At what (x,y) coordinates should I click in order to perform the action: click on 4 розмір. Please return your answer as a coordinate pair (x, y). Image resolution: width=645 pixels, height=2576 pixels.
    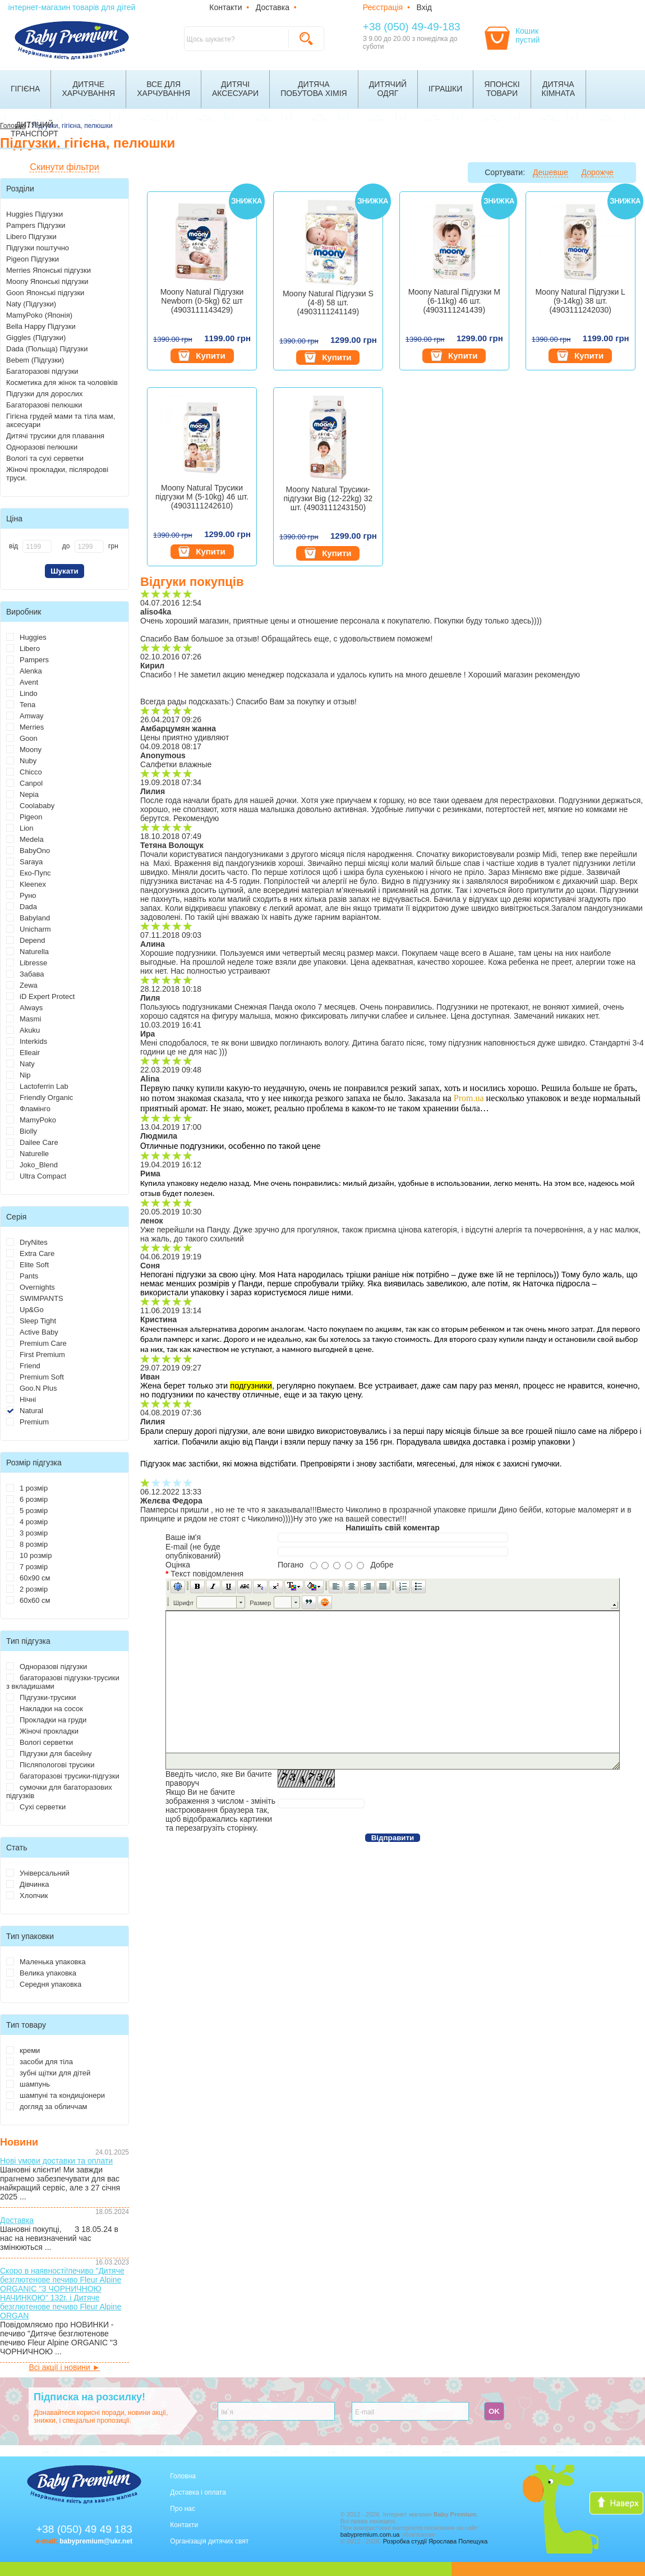
    Looking at the image, I should click on (27, 1522).